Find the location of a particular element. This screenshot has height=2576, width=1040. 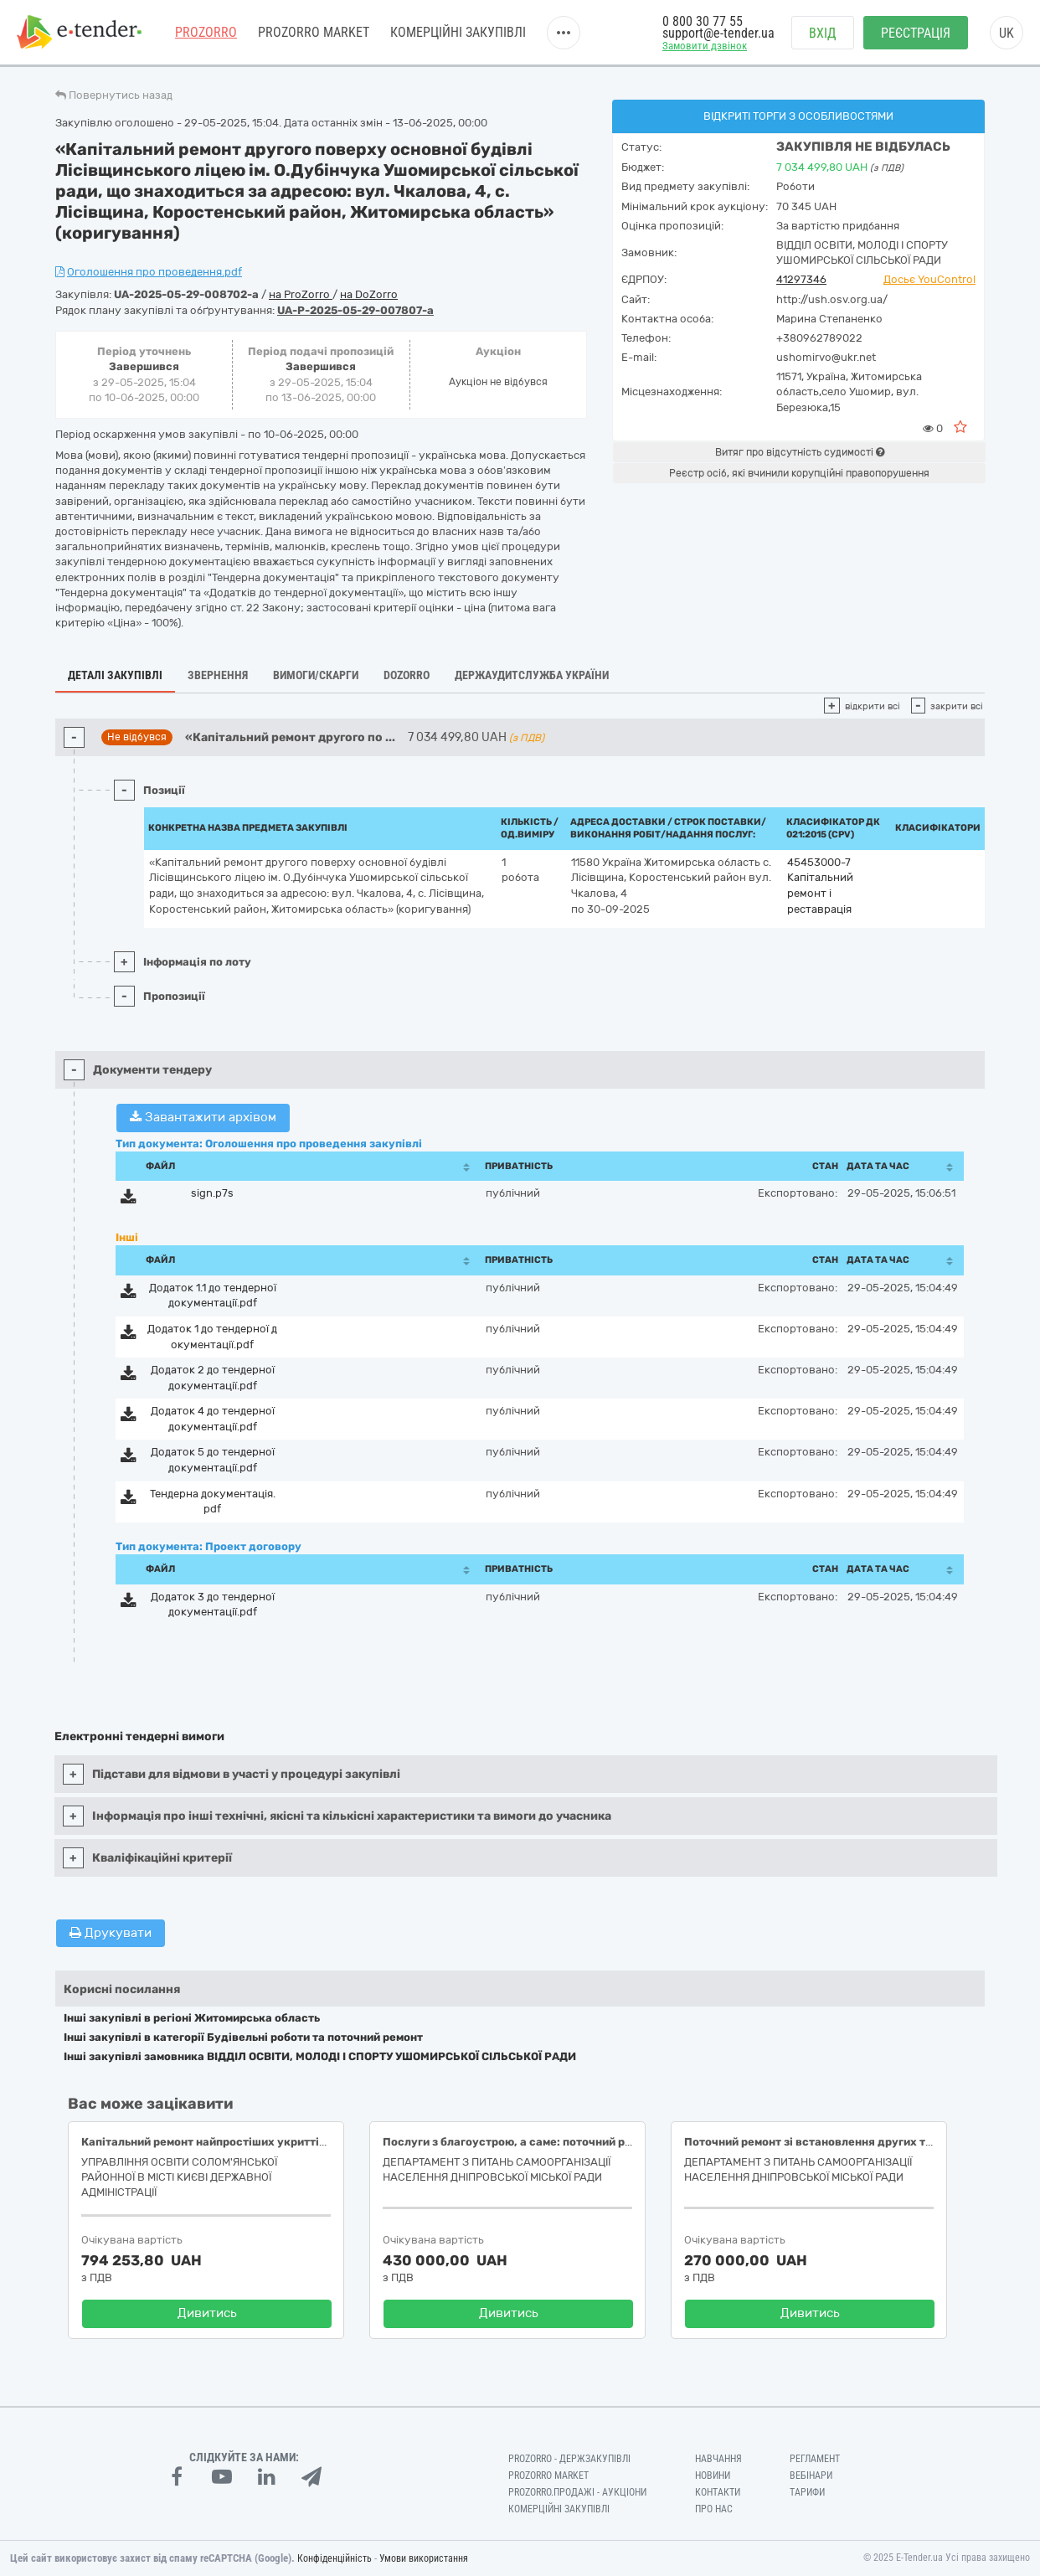

Вебінари is located at coordinates (811, 2475).